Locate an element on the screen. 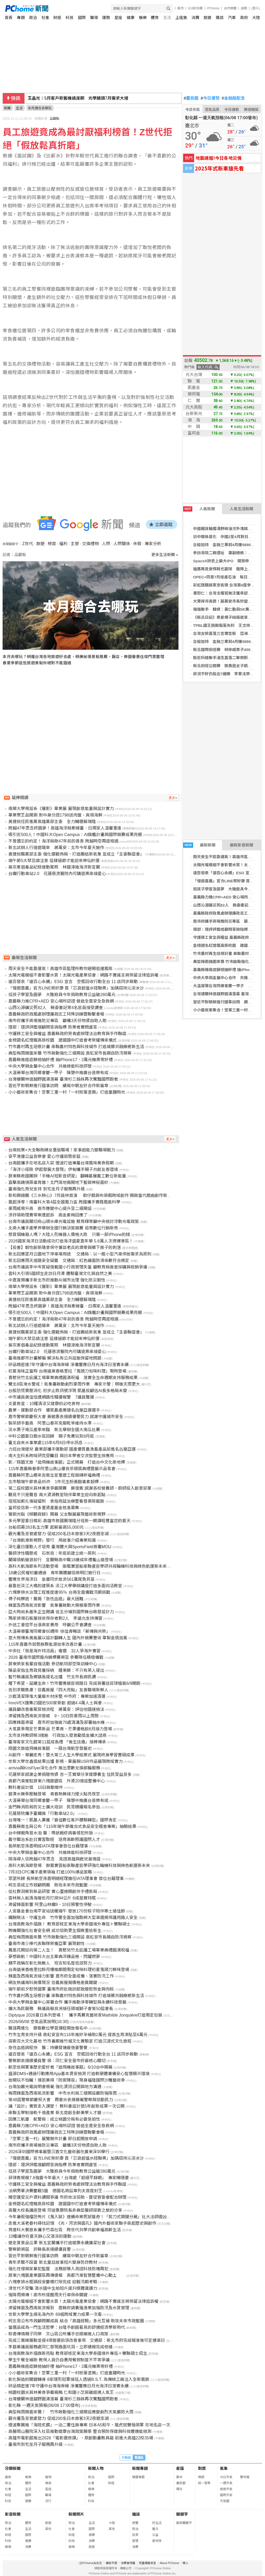 This screenshot has height=2576, width=265. 社會 is located at coordinates (45, 17).